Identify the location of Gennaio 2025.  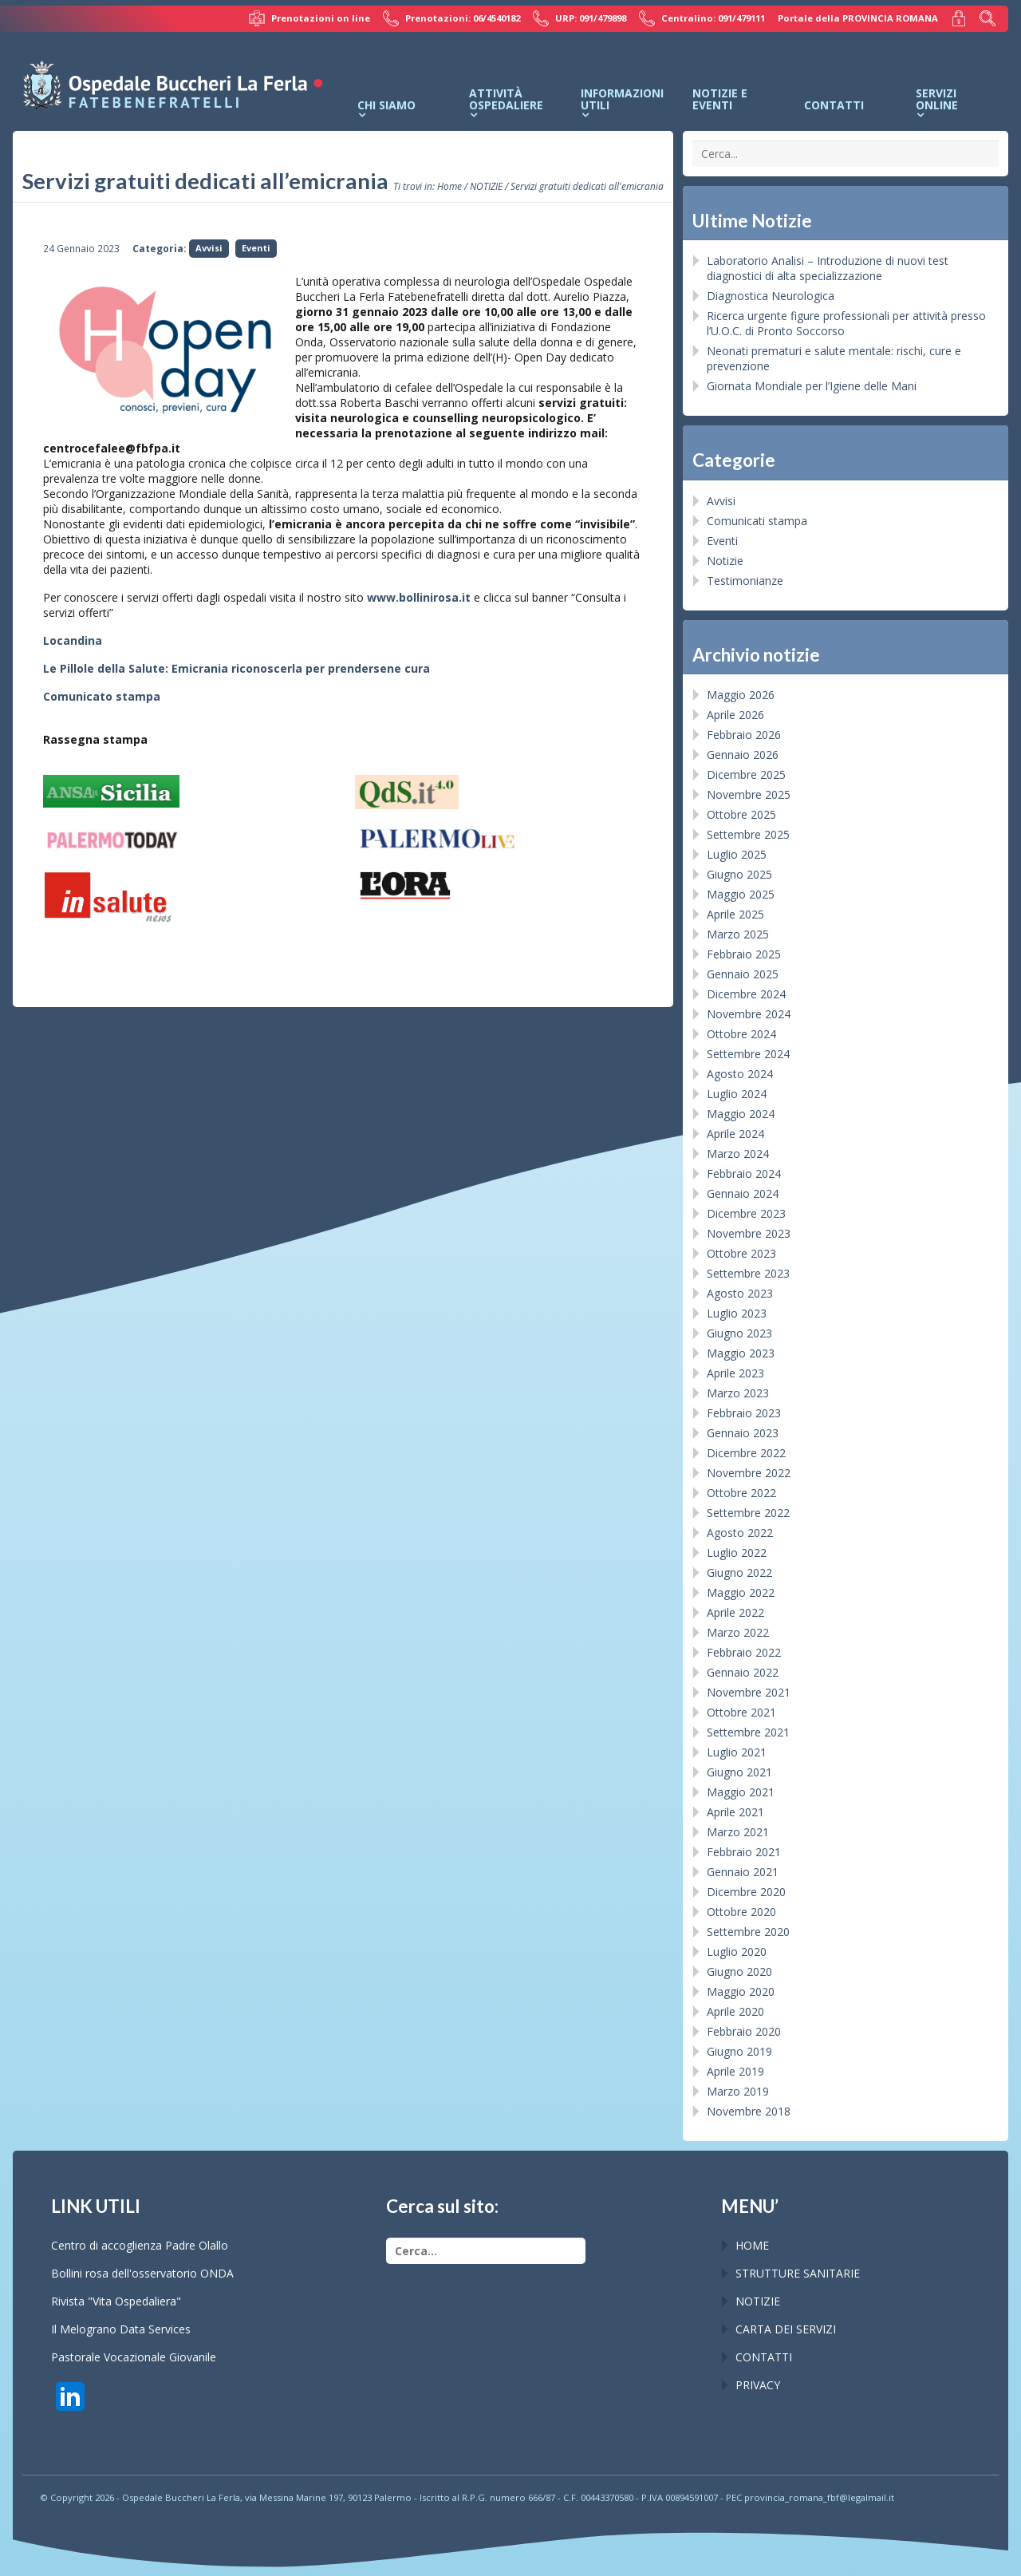
(743, 974).